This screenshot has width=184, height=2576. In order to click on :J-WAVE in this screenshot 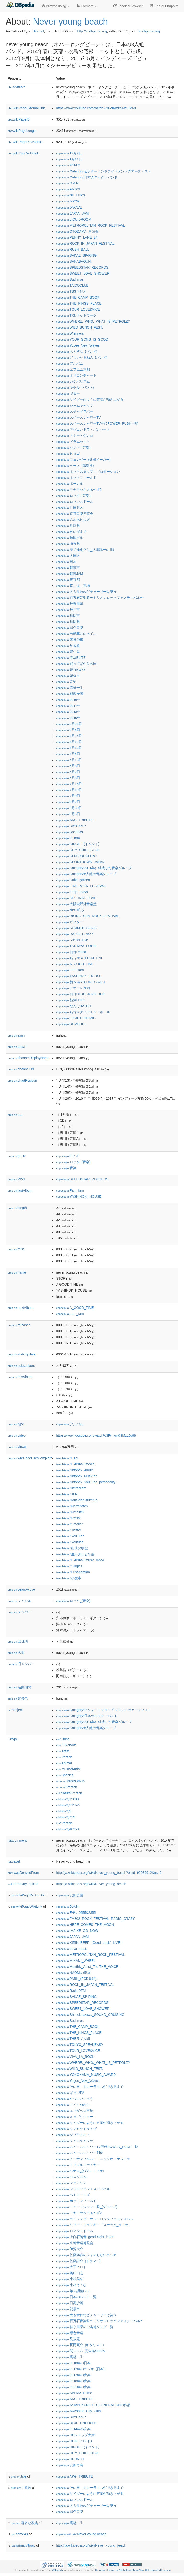, I will do `click(69, 207)`.